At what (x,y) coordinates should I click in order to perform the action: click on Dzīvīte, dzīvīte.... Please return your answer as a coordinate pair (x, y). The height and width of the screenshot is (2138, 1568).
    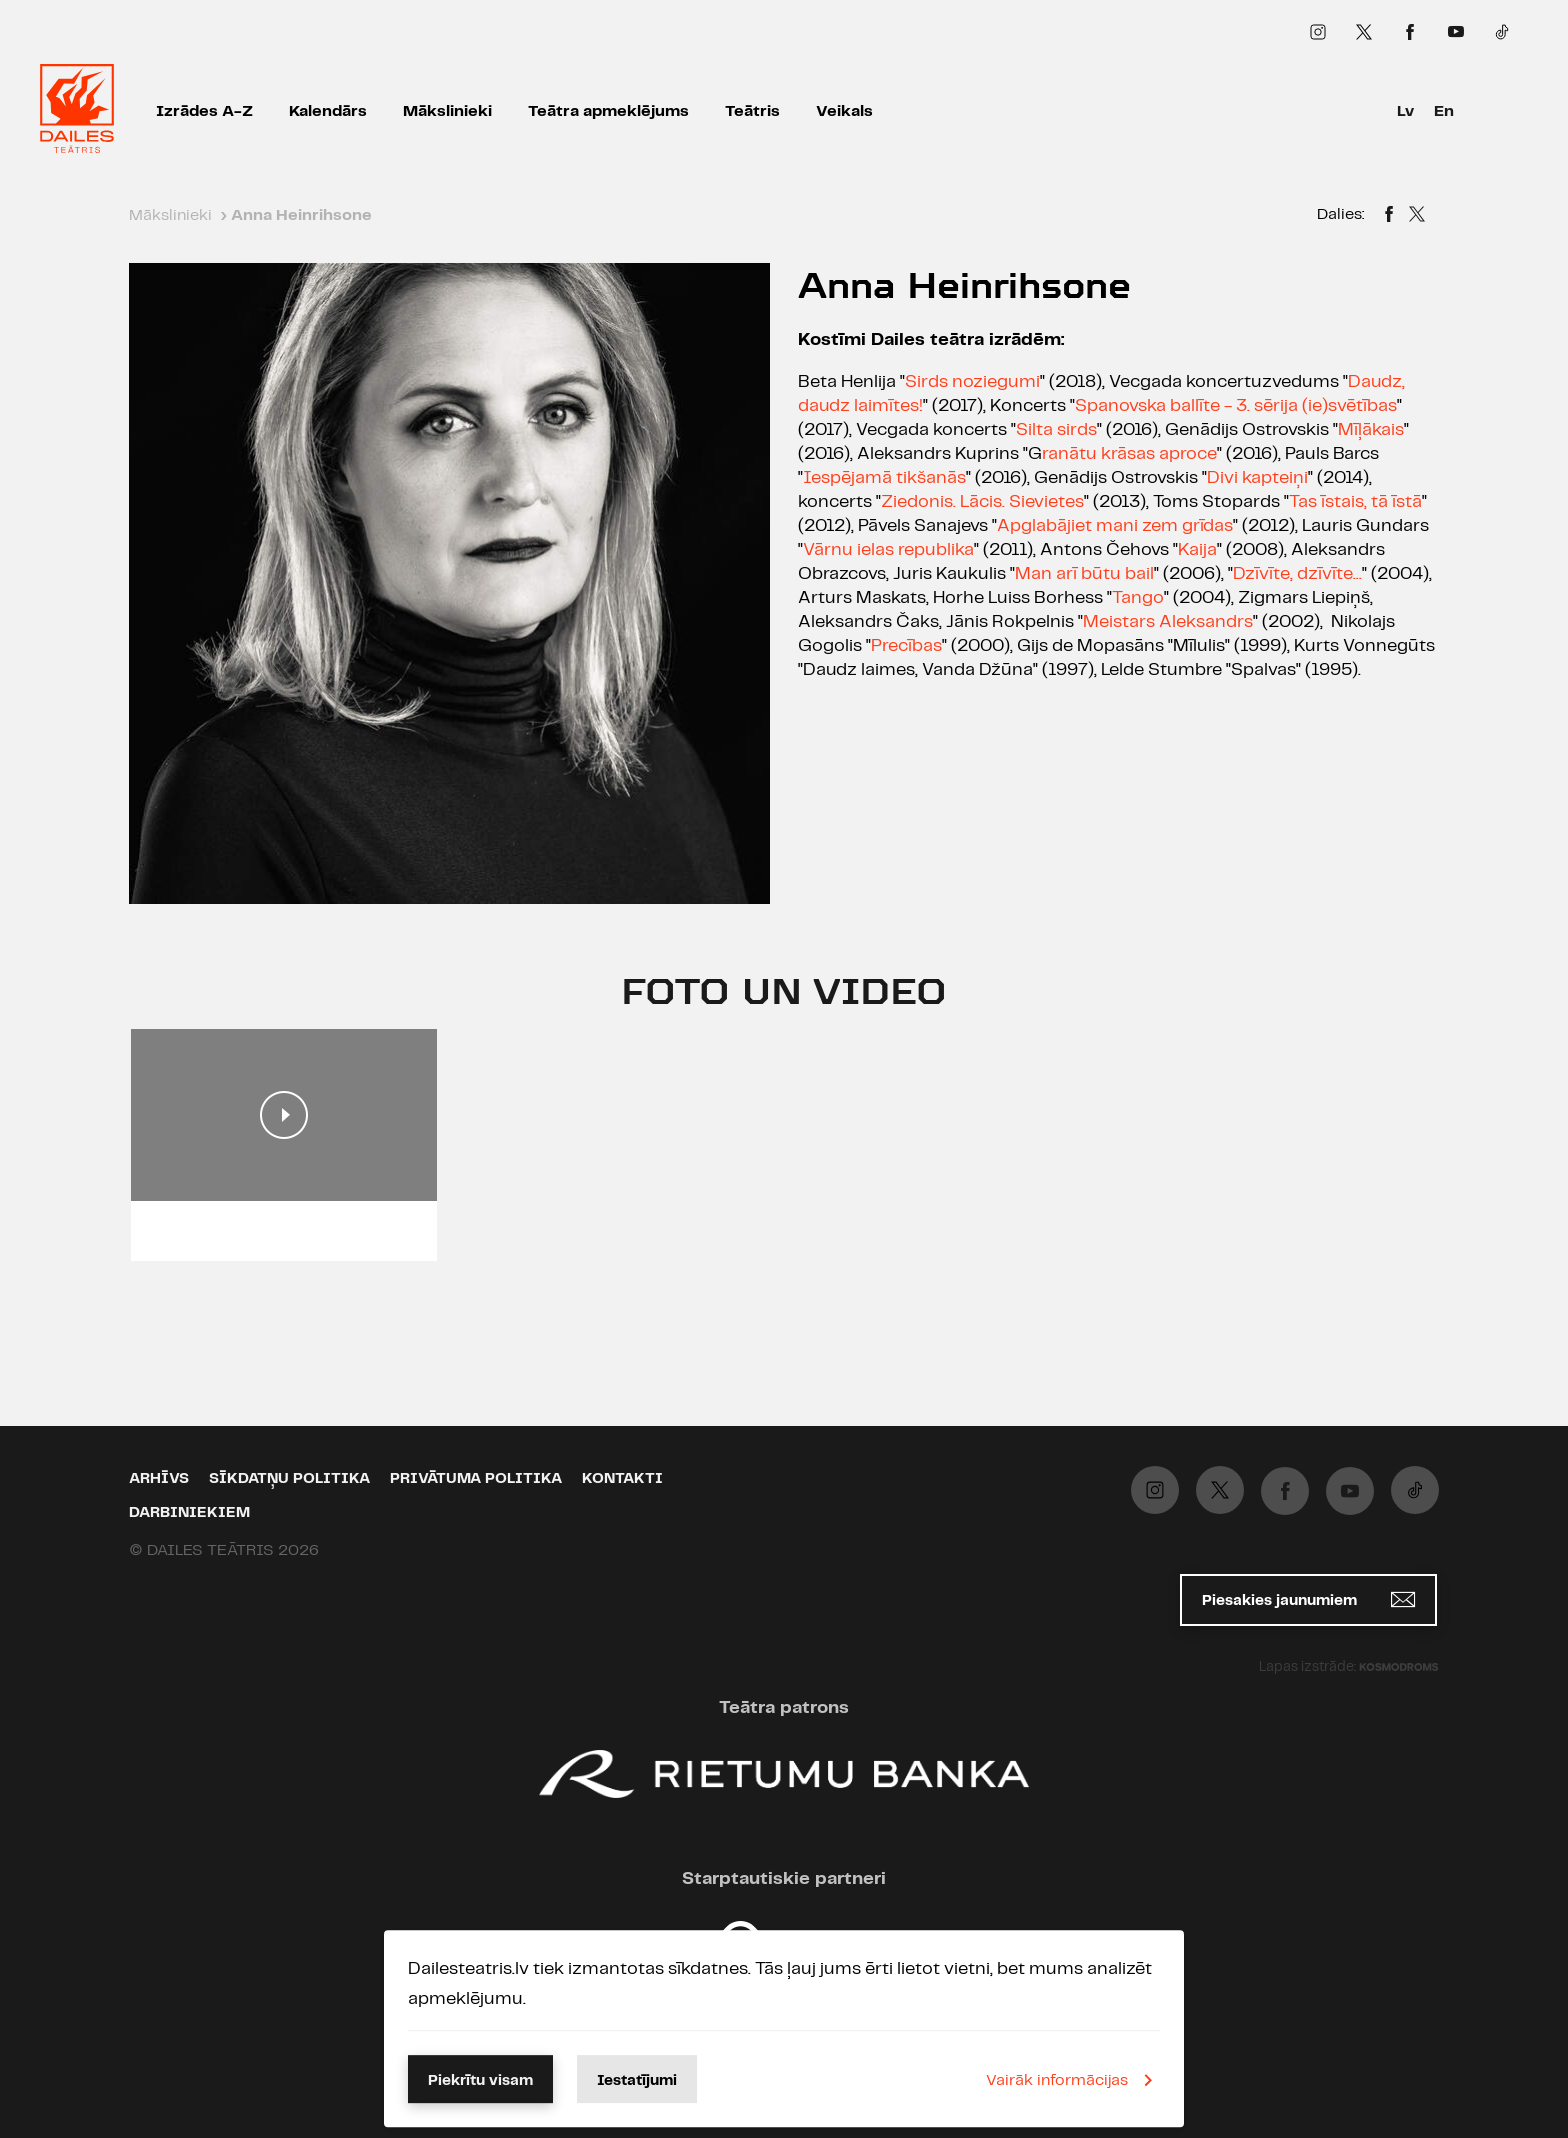
    Looking at the image, I should click on (1297, 574).